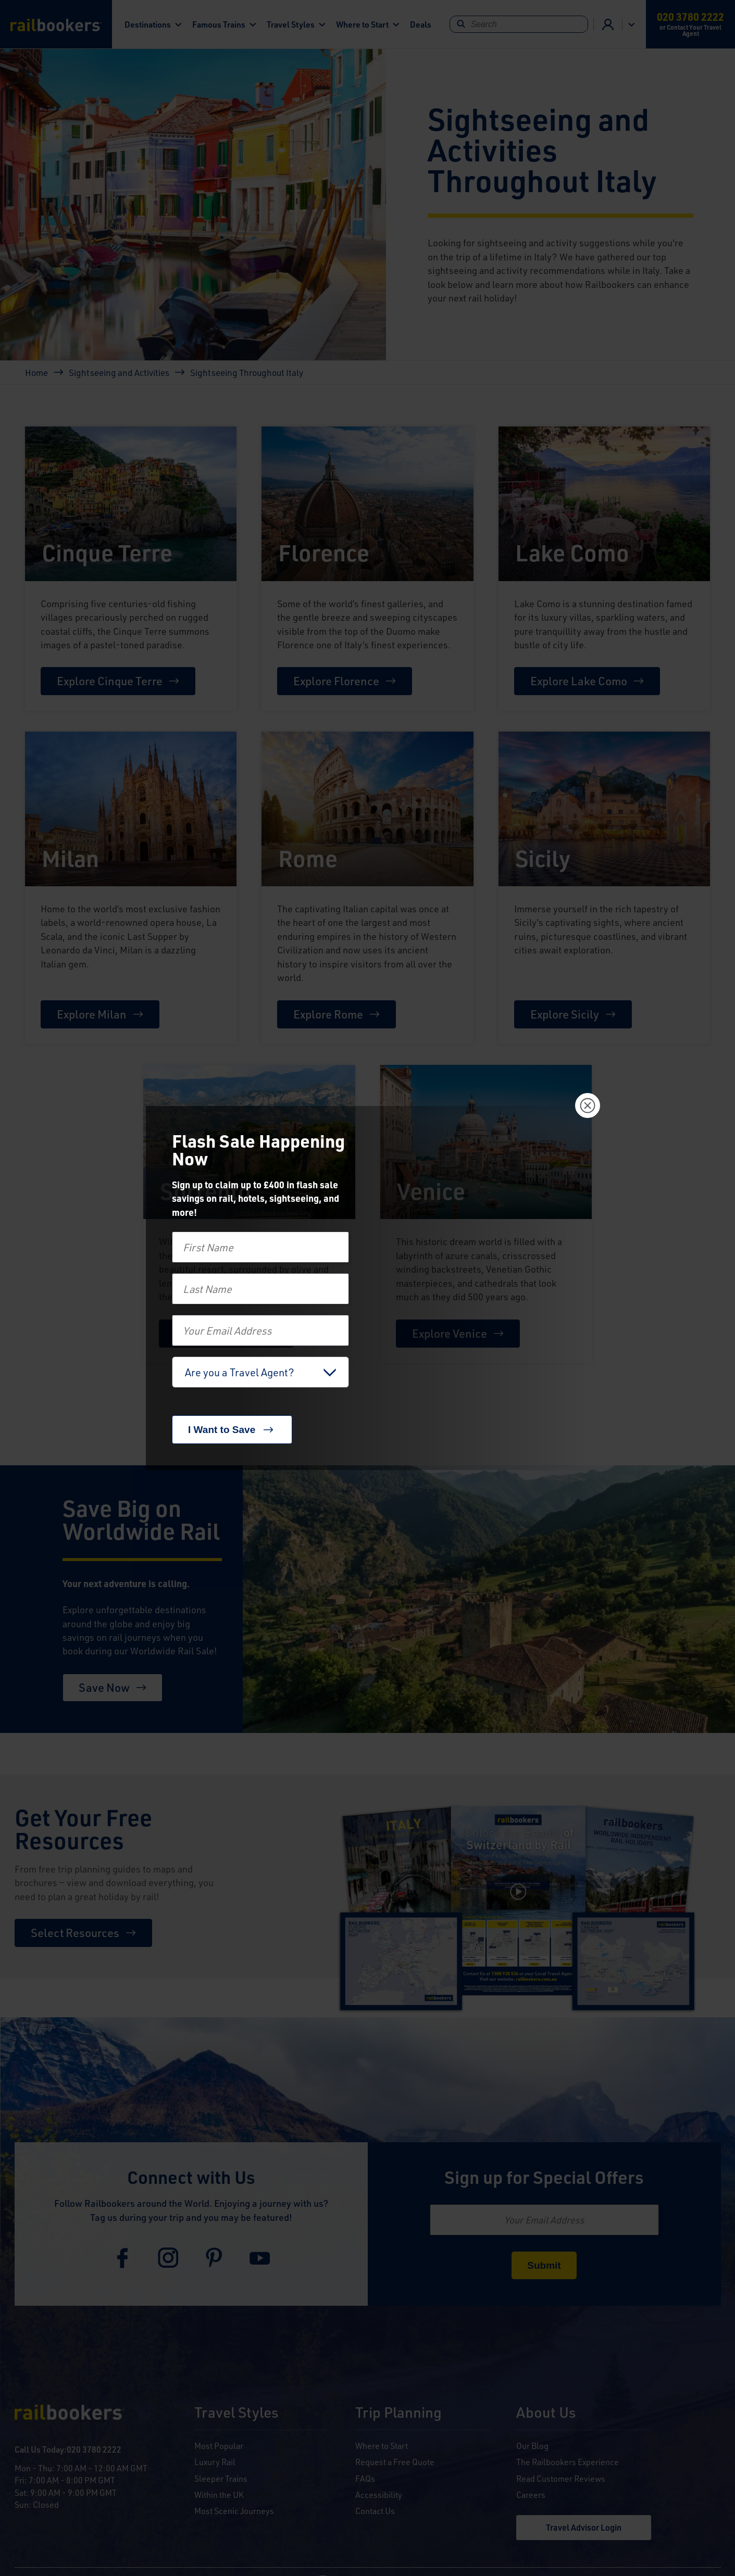 This screenshot has height=2576, width=735. I want to click on Agent Login, so click(608, 24).